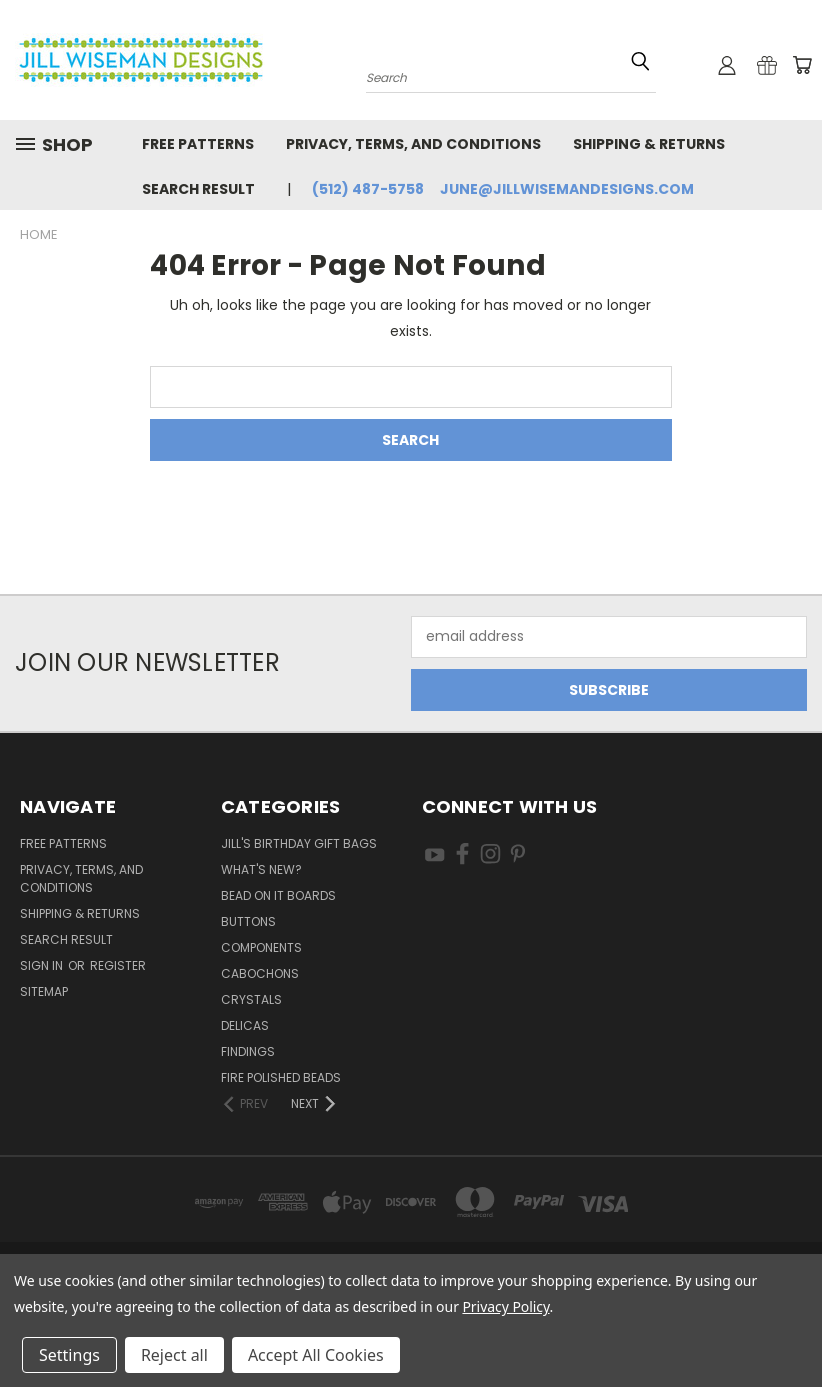  I want to click on Components, so click(261, 947).